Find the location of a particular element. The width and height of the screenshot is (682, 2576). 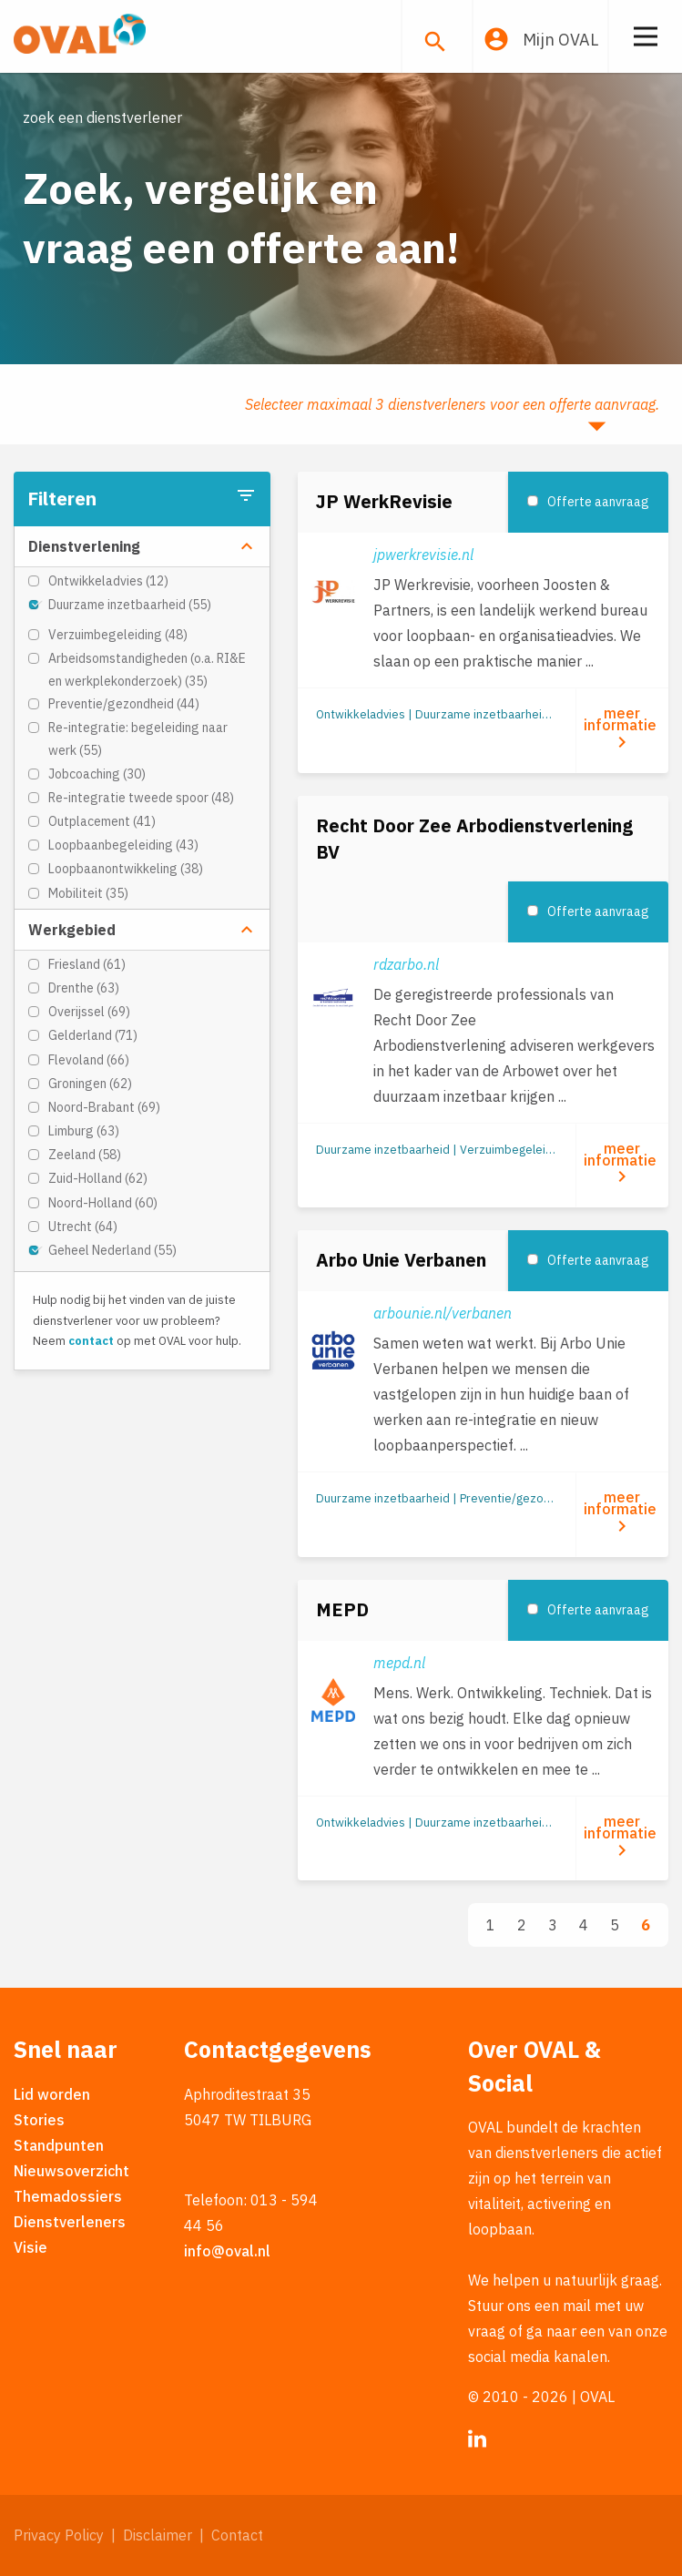

Geheel Nederland (55) is located at coordinates (112, 1250).